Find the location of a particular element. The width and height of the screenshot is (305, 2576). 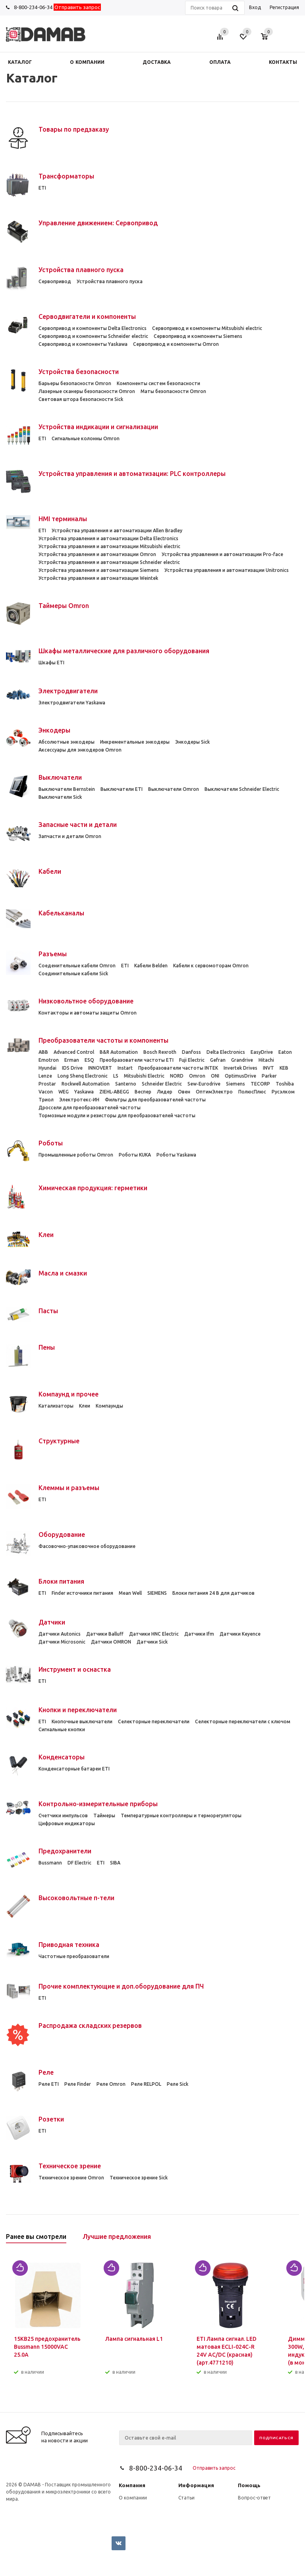

IDS Drive is located at coordinates (72, 1067).